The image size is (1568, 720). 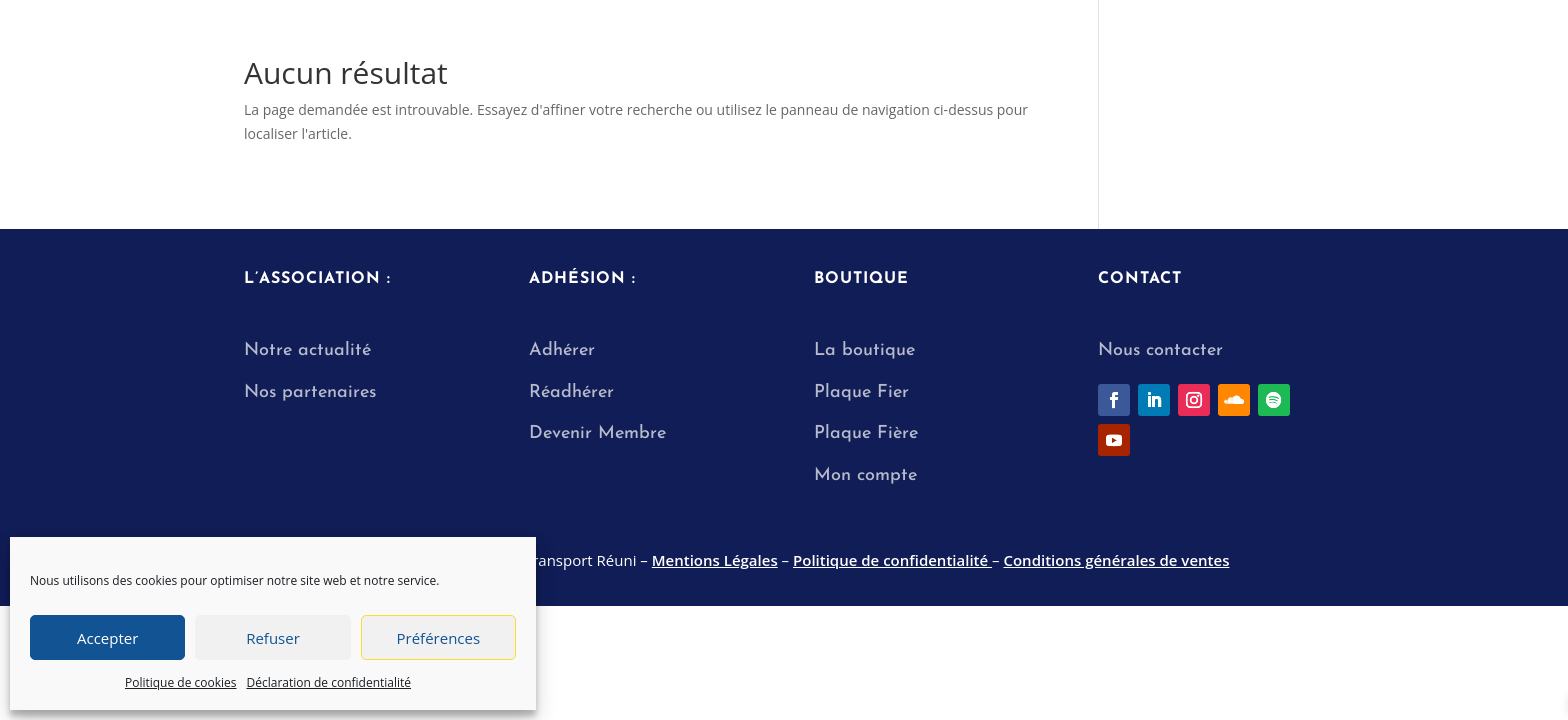 I want to click on Plaque Fière, so click(x=866, y=433).